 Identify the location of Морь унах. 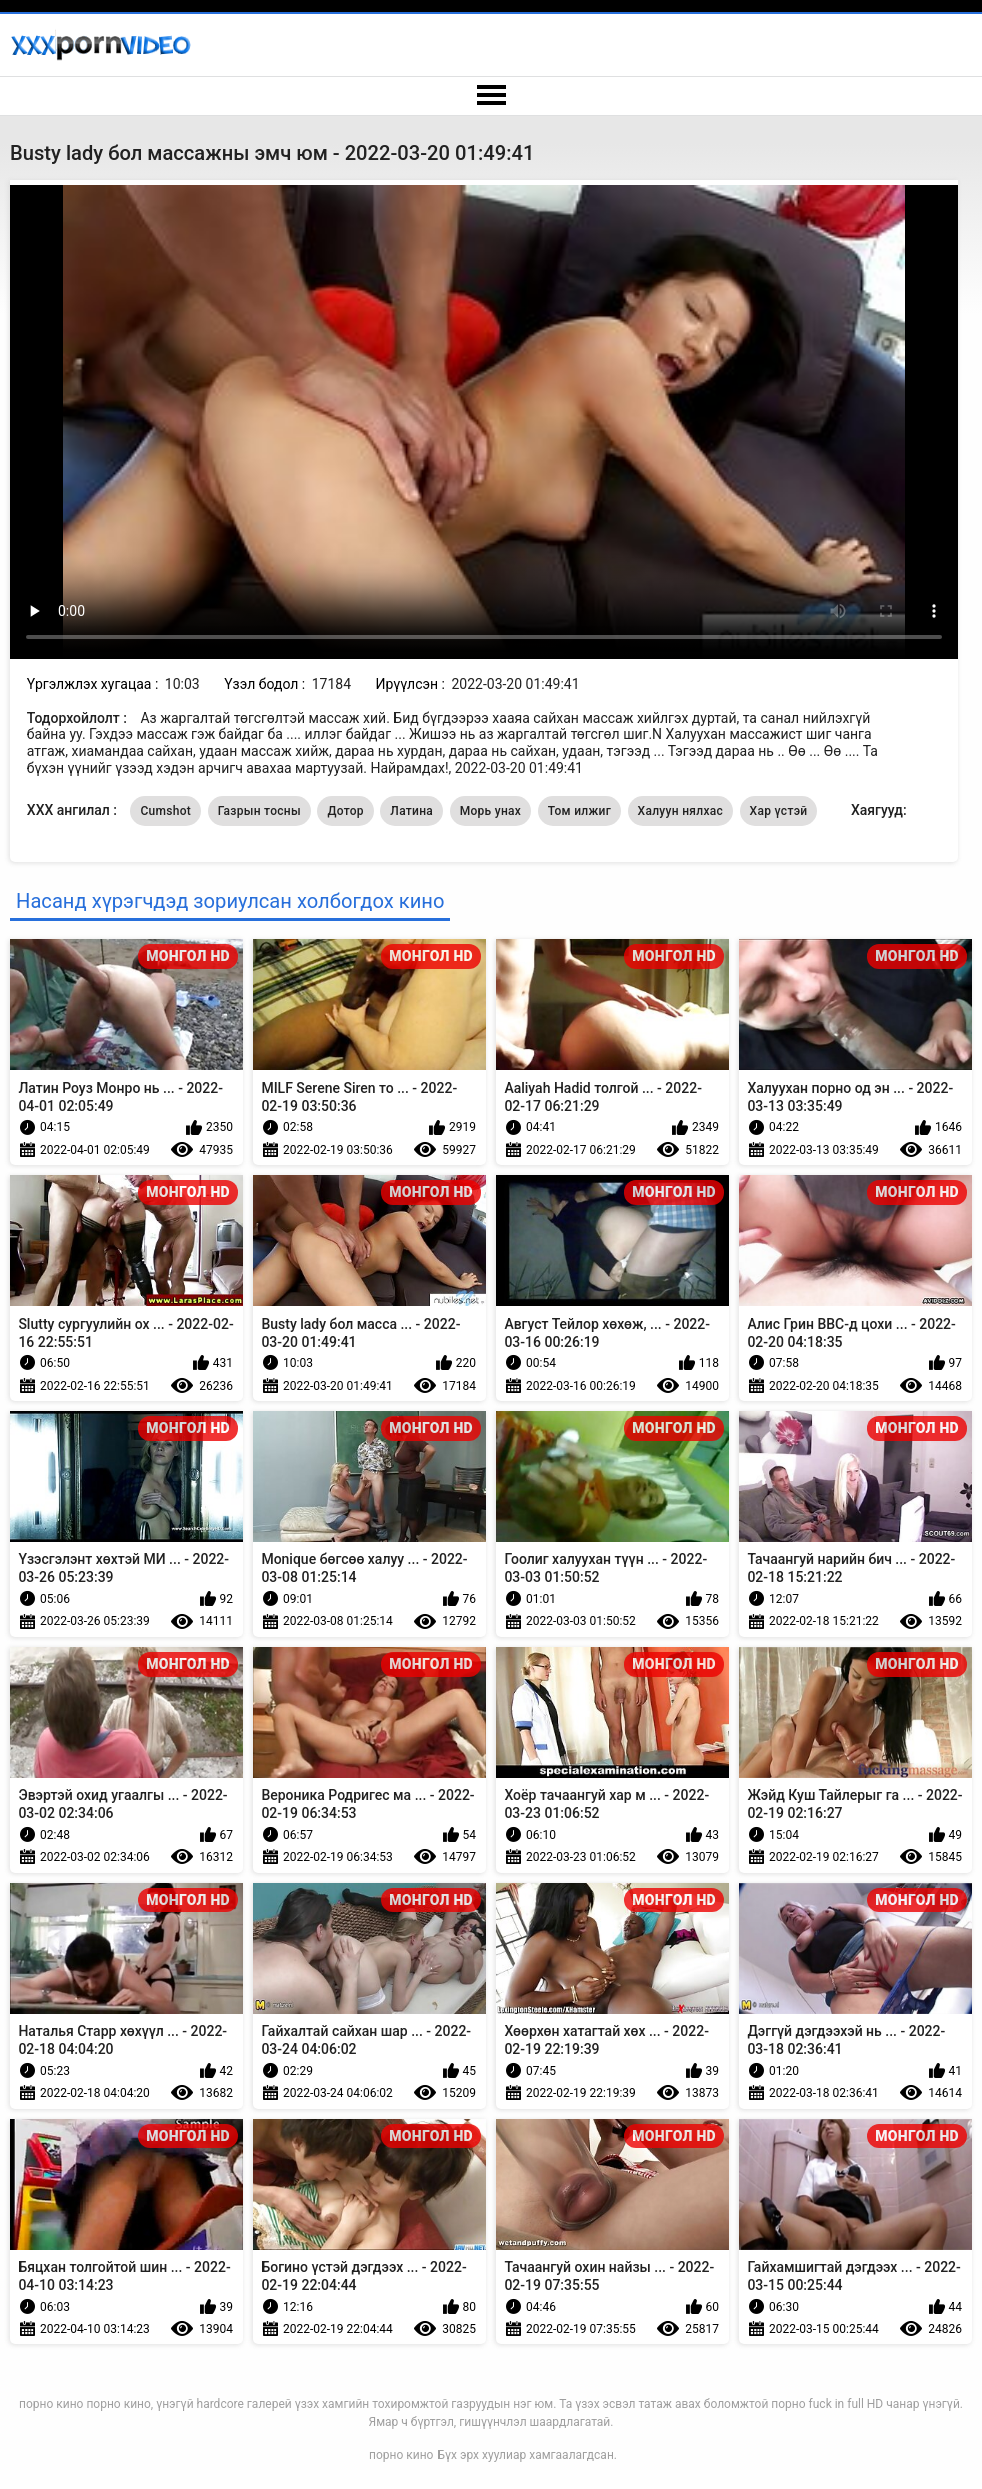
(491, 811).